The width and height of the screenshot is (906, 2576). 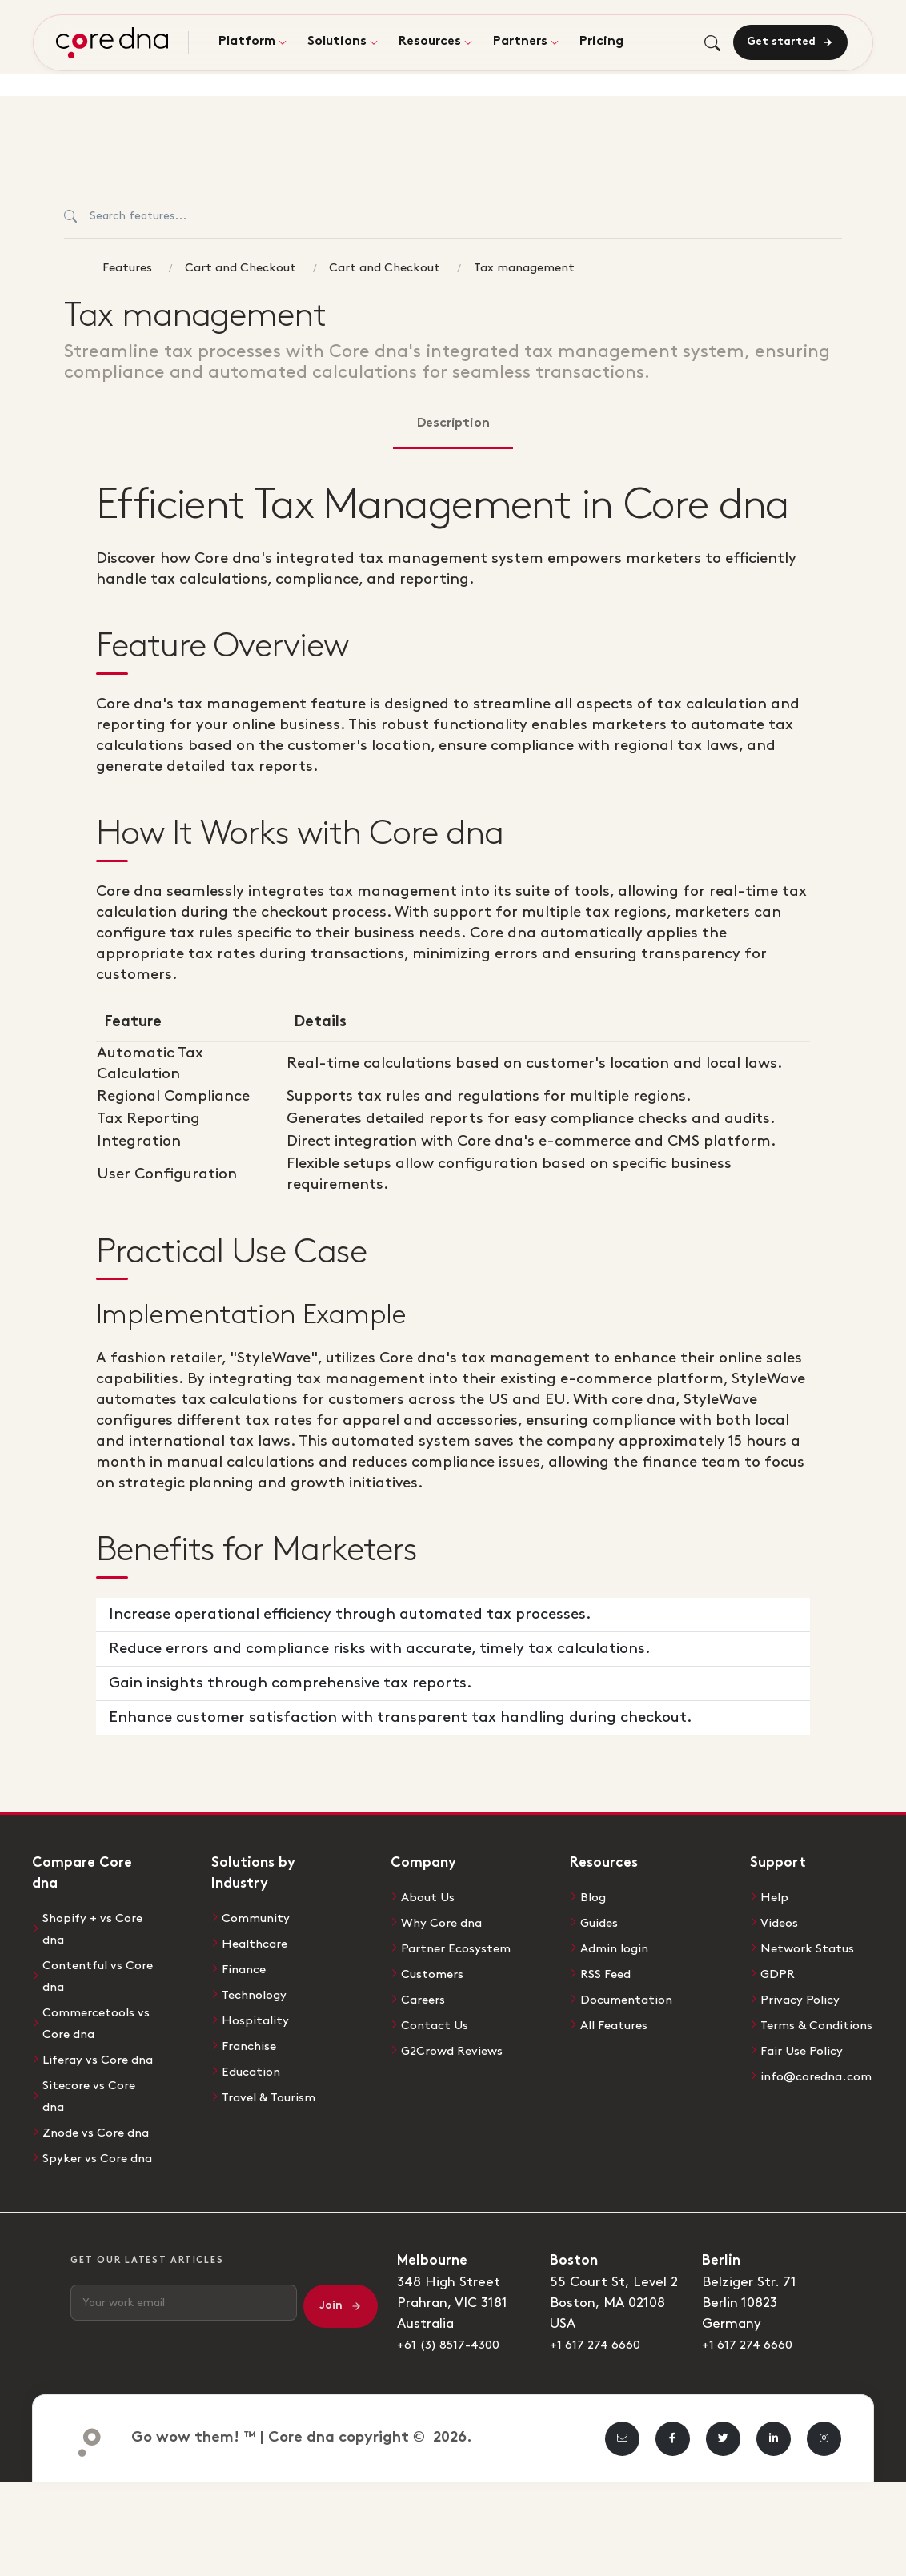 I want to click on Franchise, so click(x=252, y=2042).